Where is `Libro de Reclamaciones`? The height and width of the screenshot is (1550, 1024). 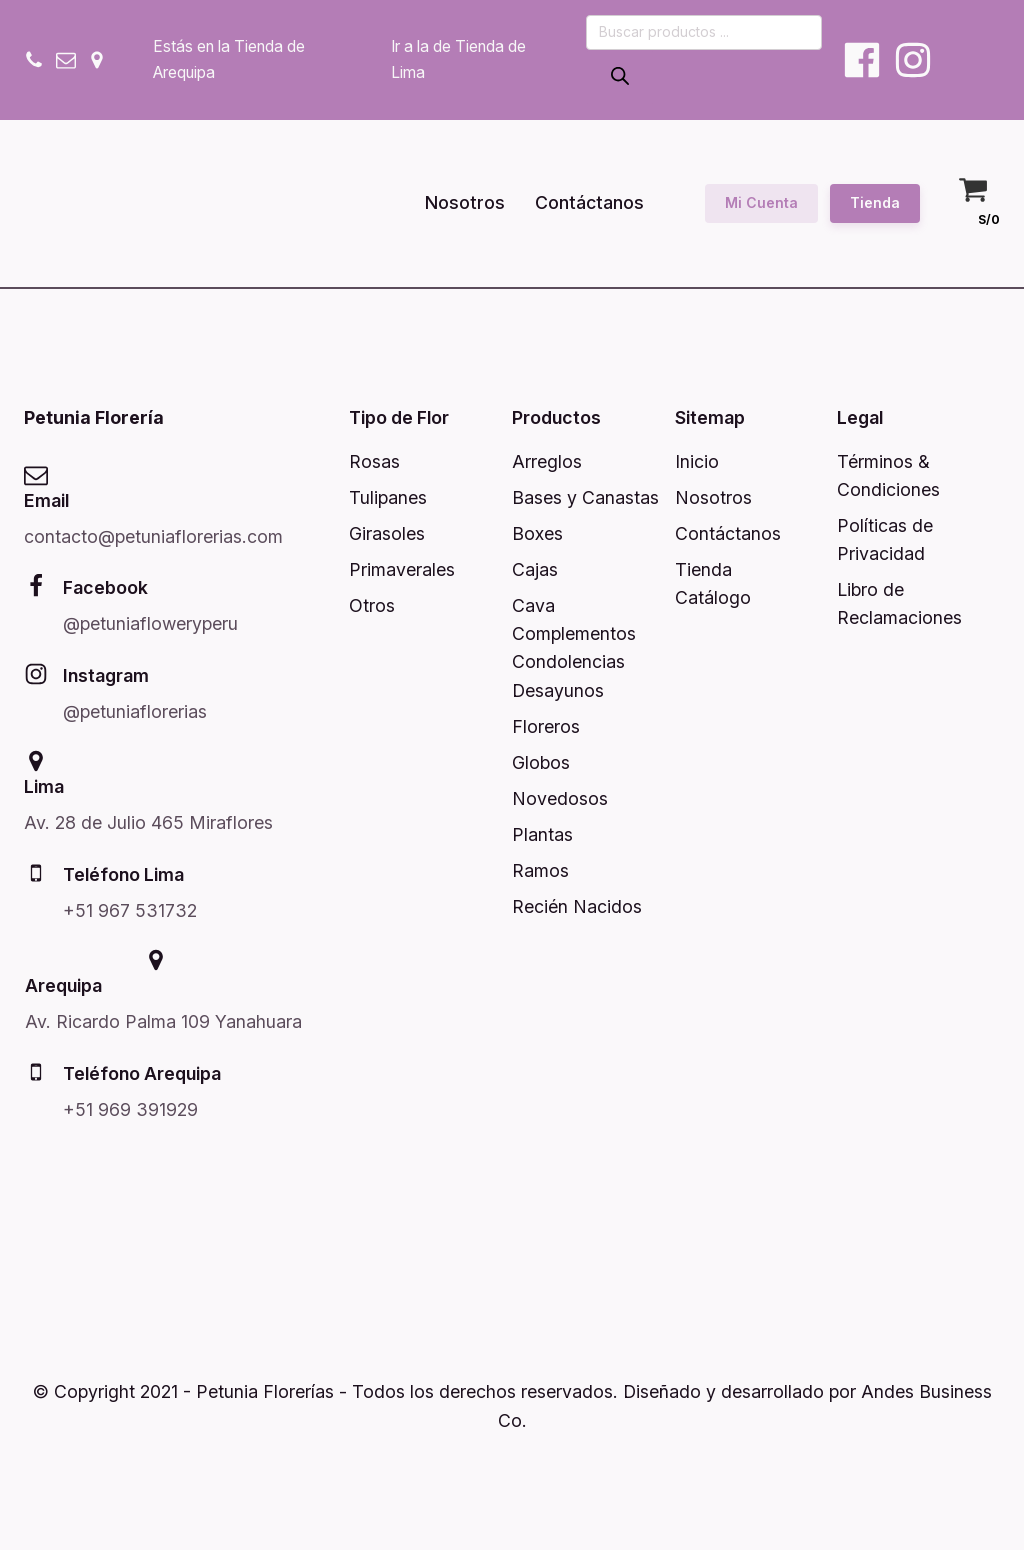 Libro de Reclamaciones is located at coordinates (899, 603).